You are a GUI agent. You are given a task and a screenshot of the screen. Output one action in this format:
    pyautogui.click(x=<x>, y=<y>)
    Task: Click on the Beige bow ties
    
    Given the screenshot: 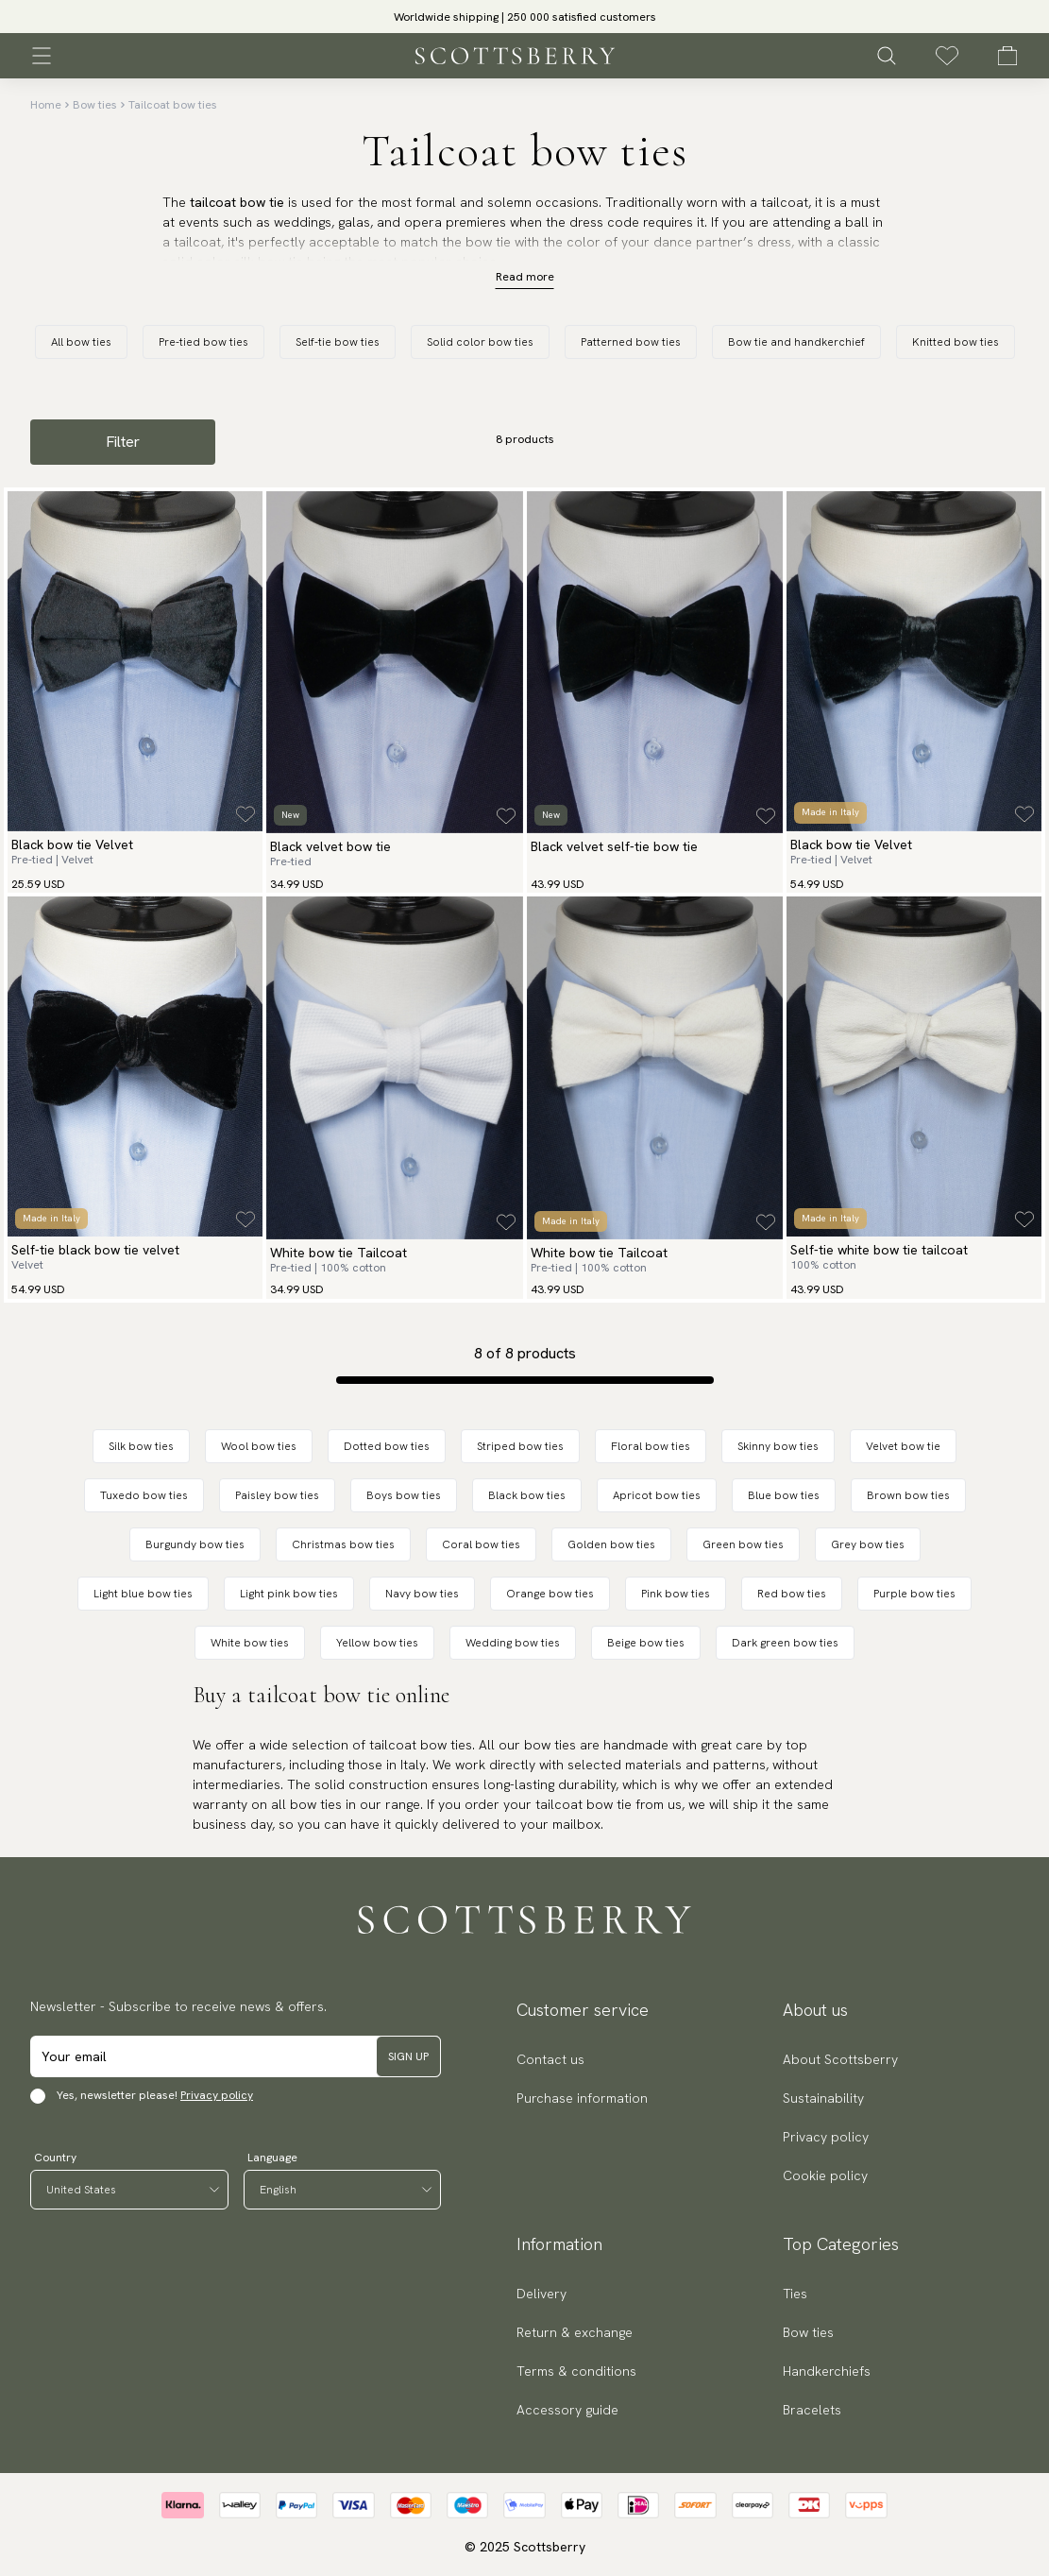 What is the action you would take?
    pyautogui.click(x=646, y=1642)
    